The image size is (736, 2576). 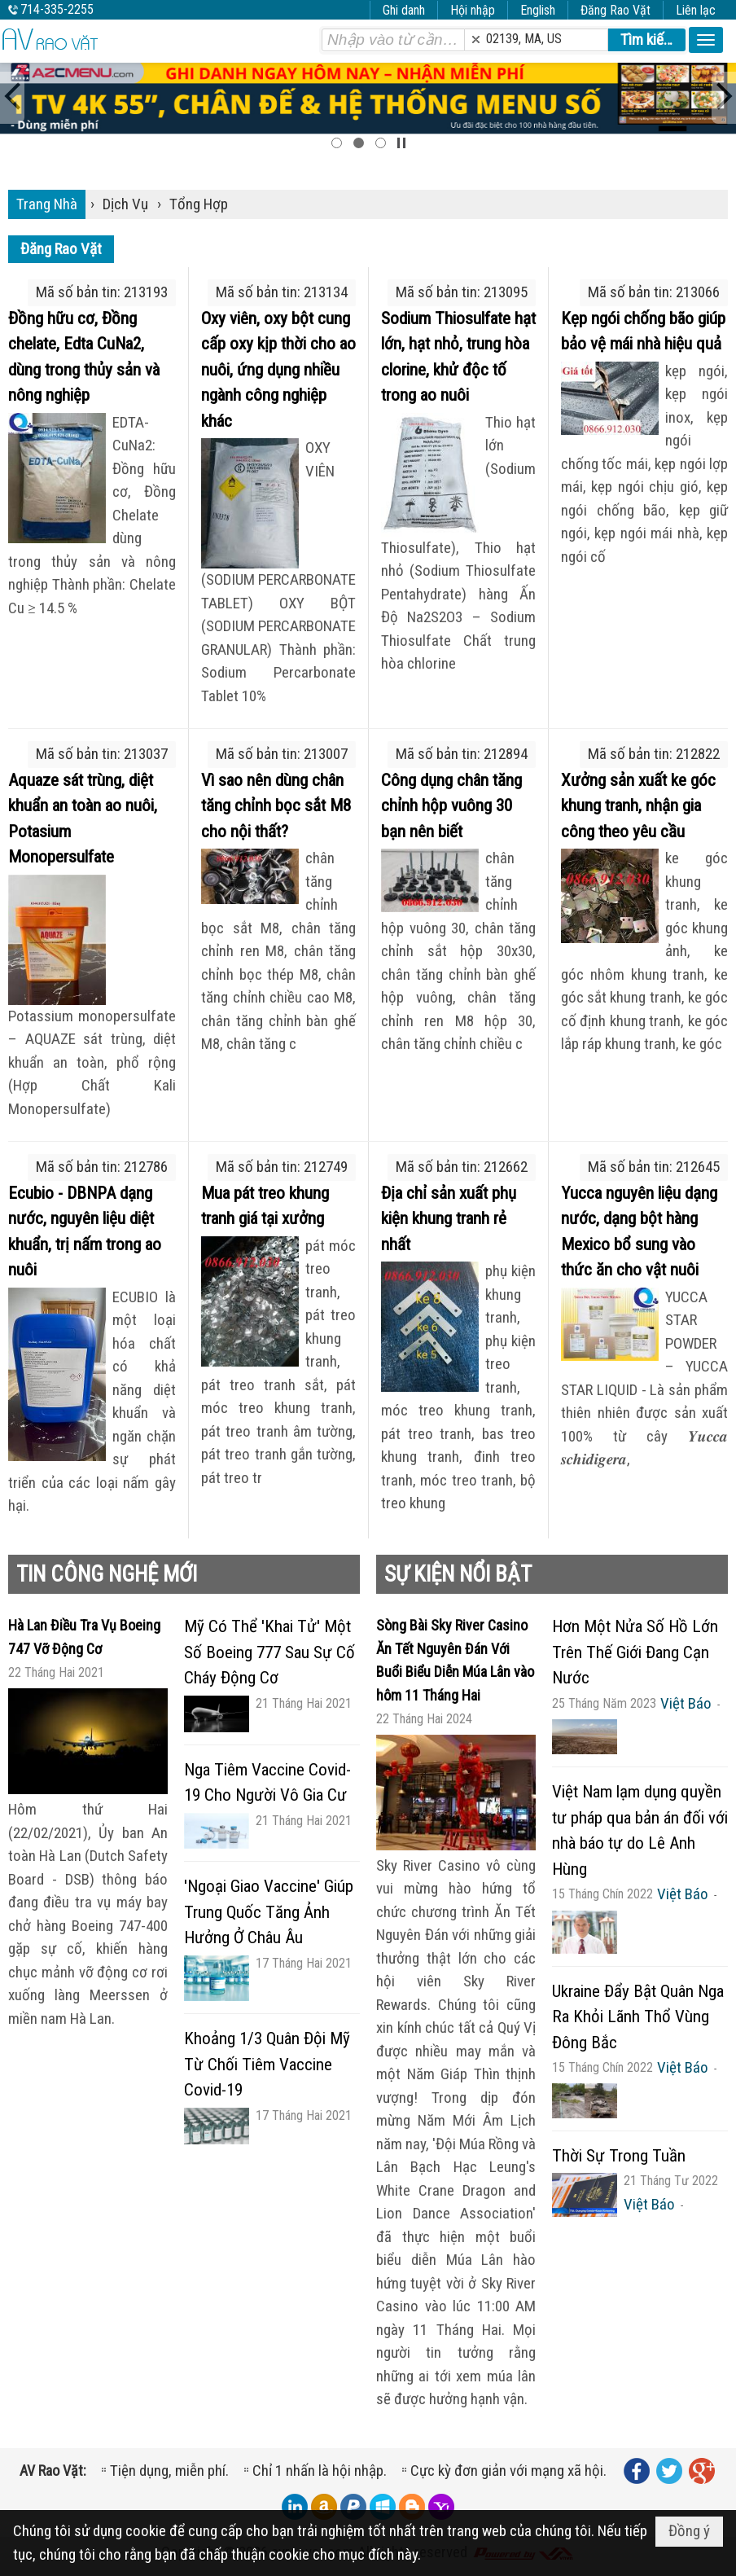 I want to click on Việt Báo, so click(x=686, y=1703).